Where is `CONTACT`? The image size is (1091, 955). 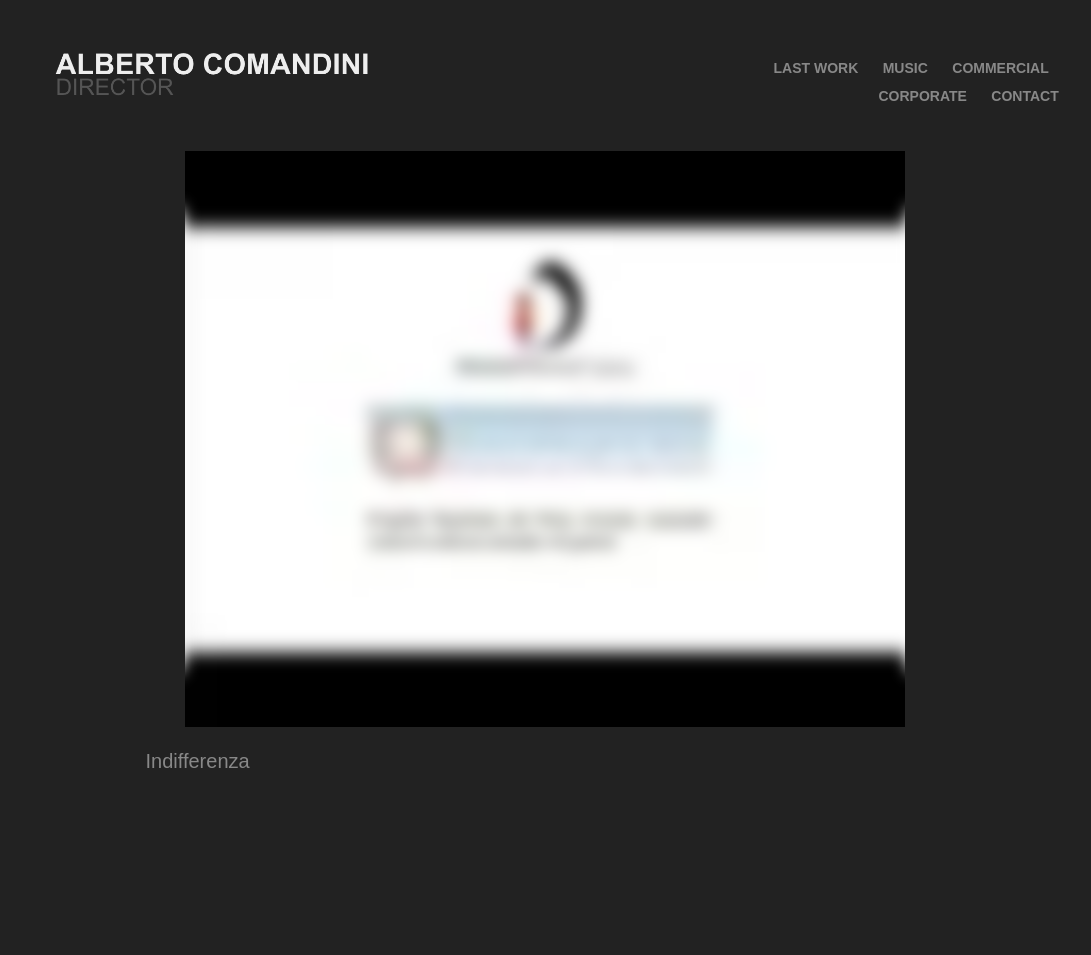
CONTACT is located at coordinates (1024, 96).